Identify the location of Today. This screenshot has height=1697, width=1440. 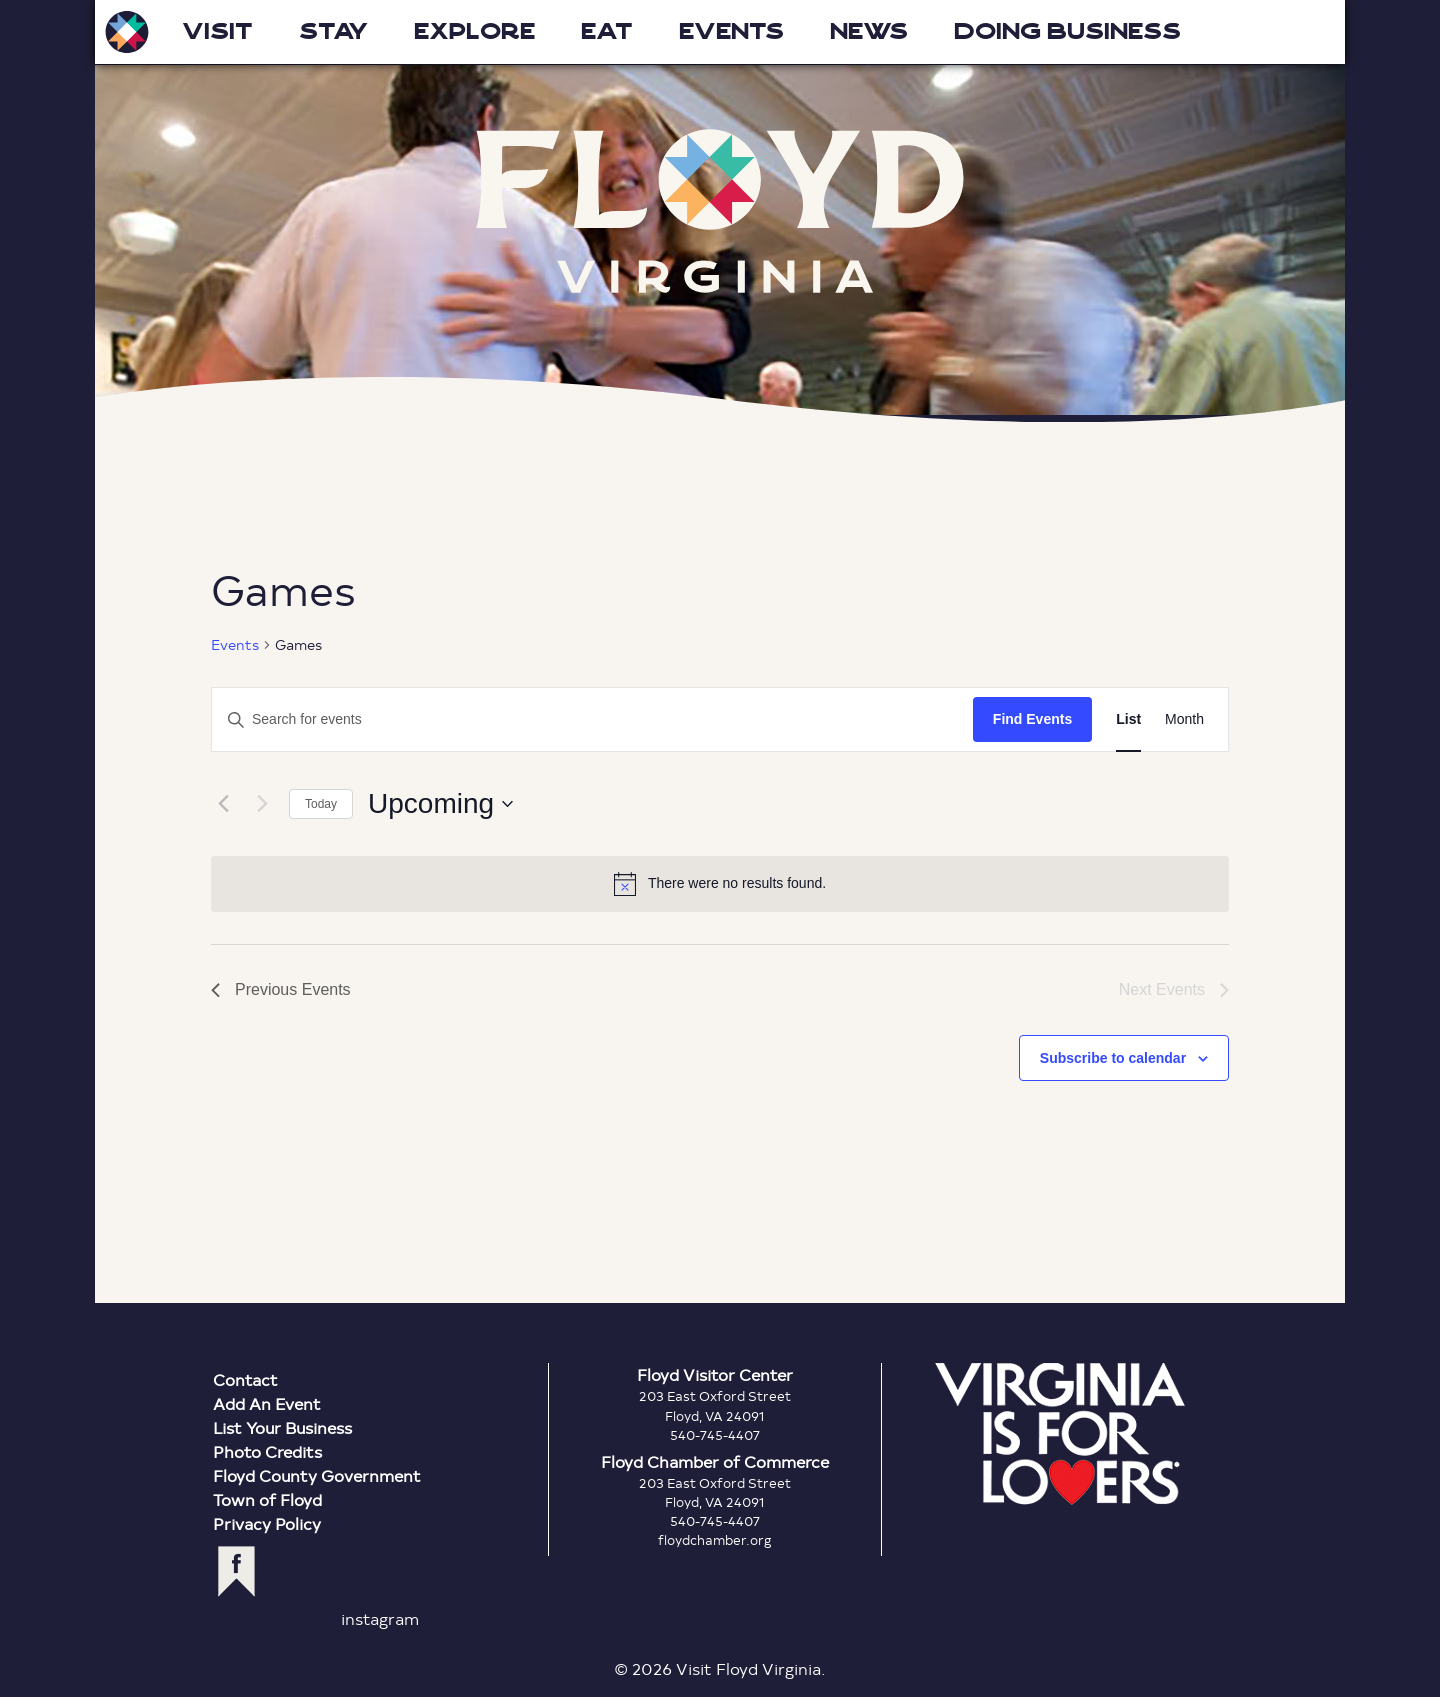
(321, 804).